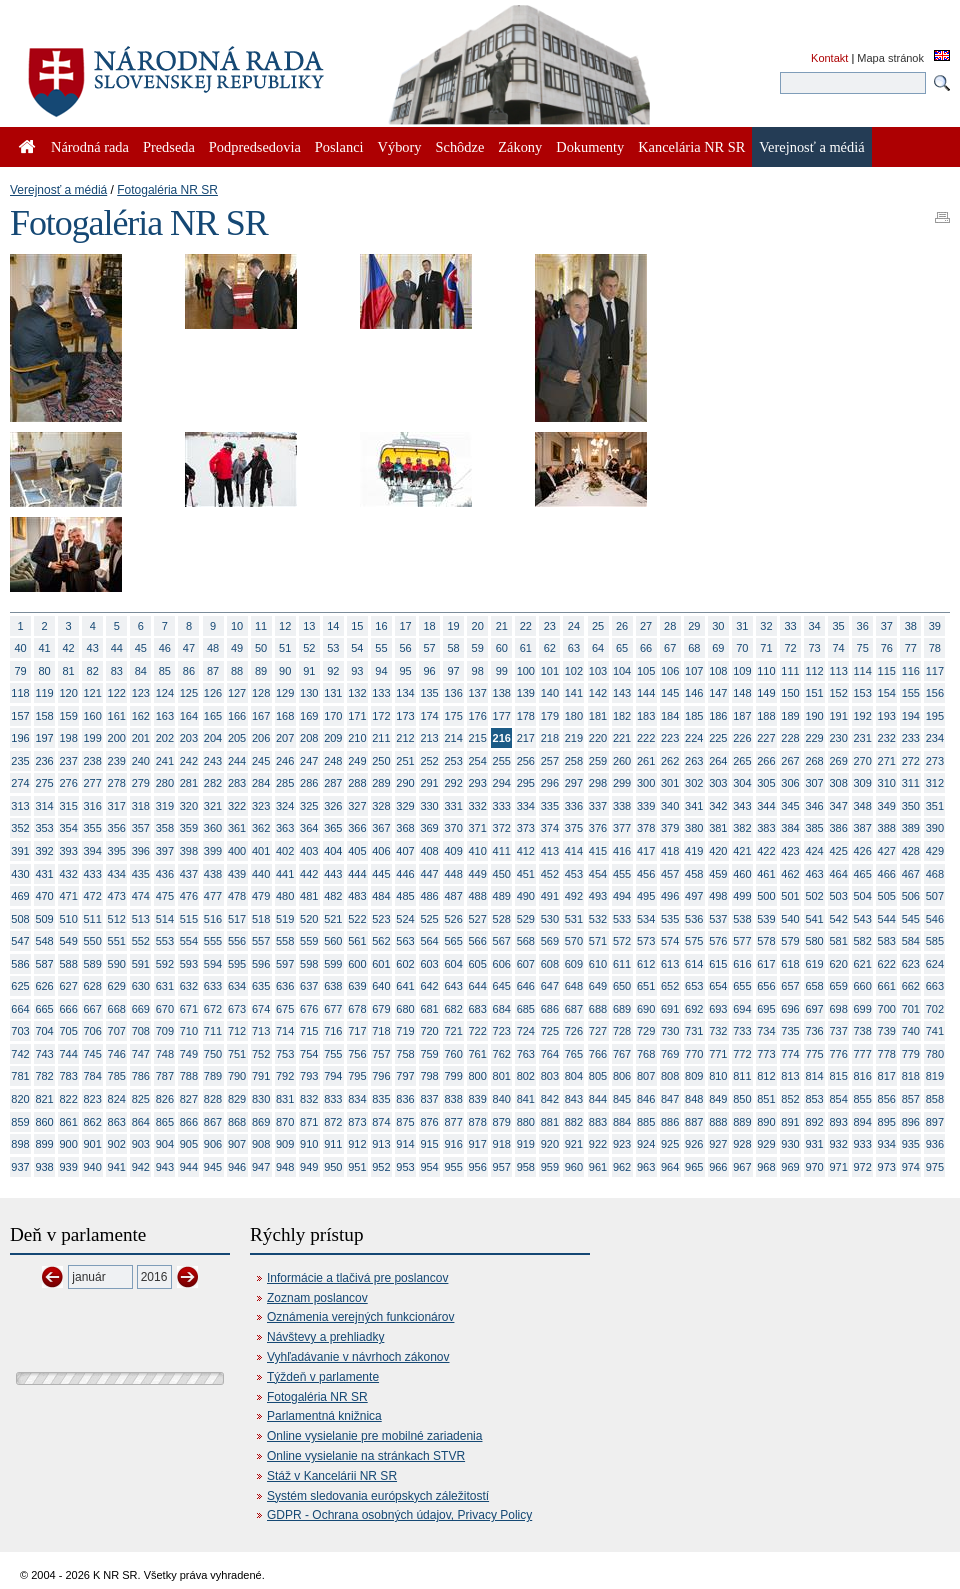  Describe the element at coordinates (550, 1099) in the screenshot. I see `842` at that location.